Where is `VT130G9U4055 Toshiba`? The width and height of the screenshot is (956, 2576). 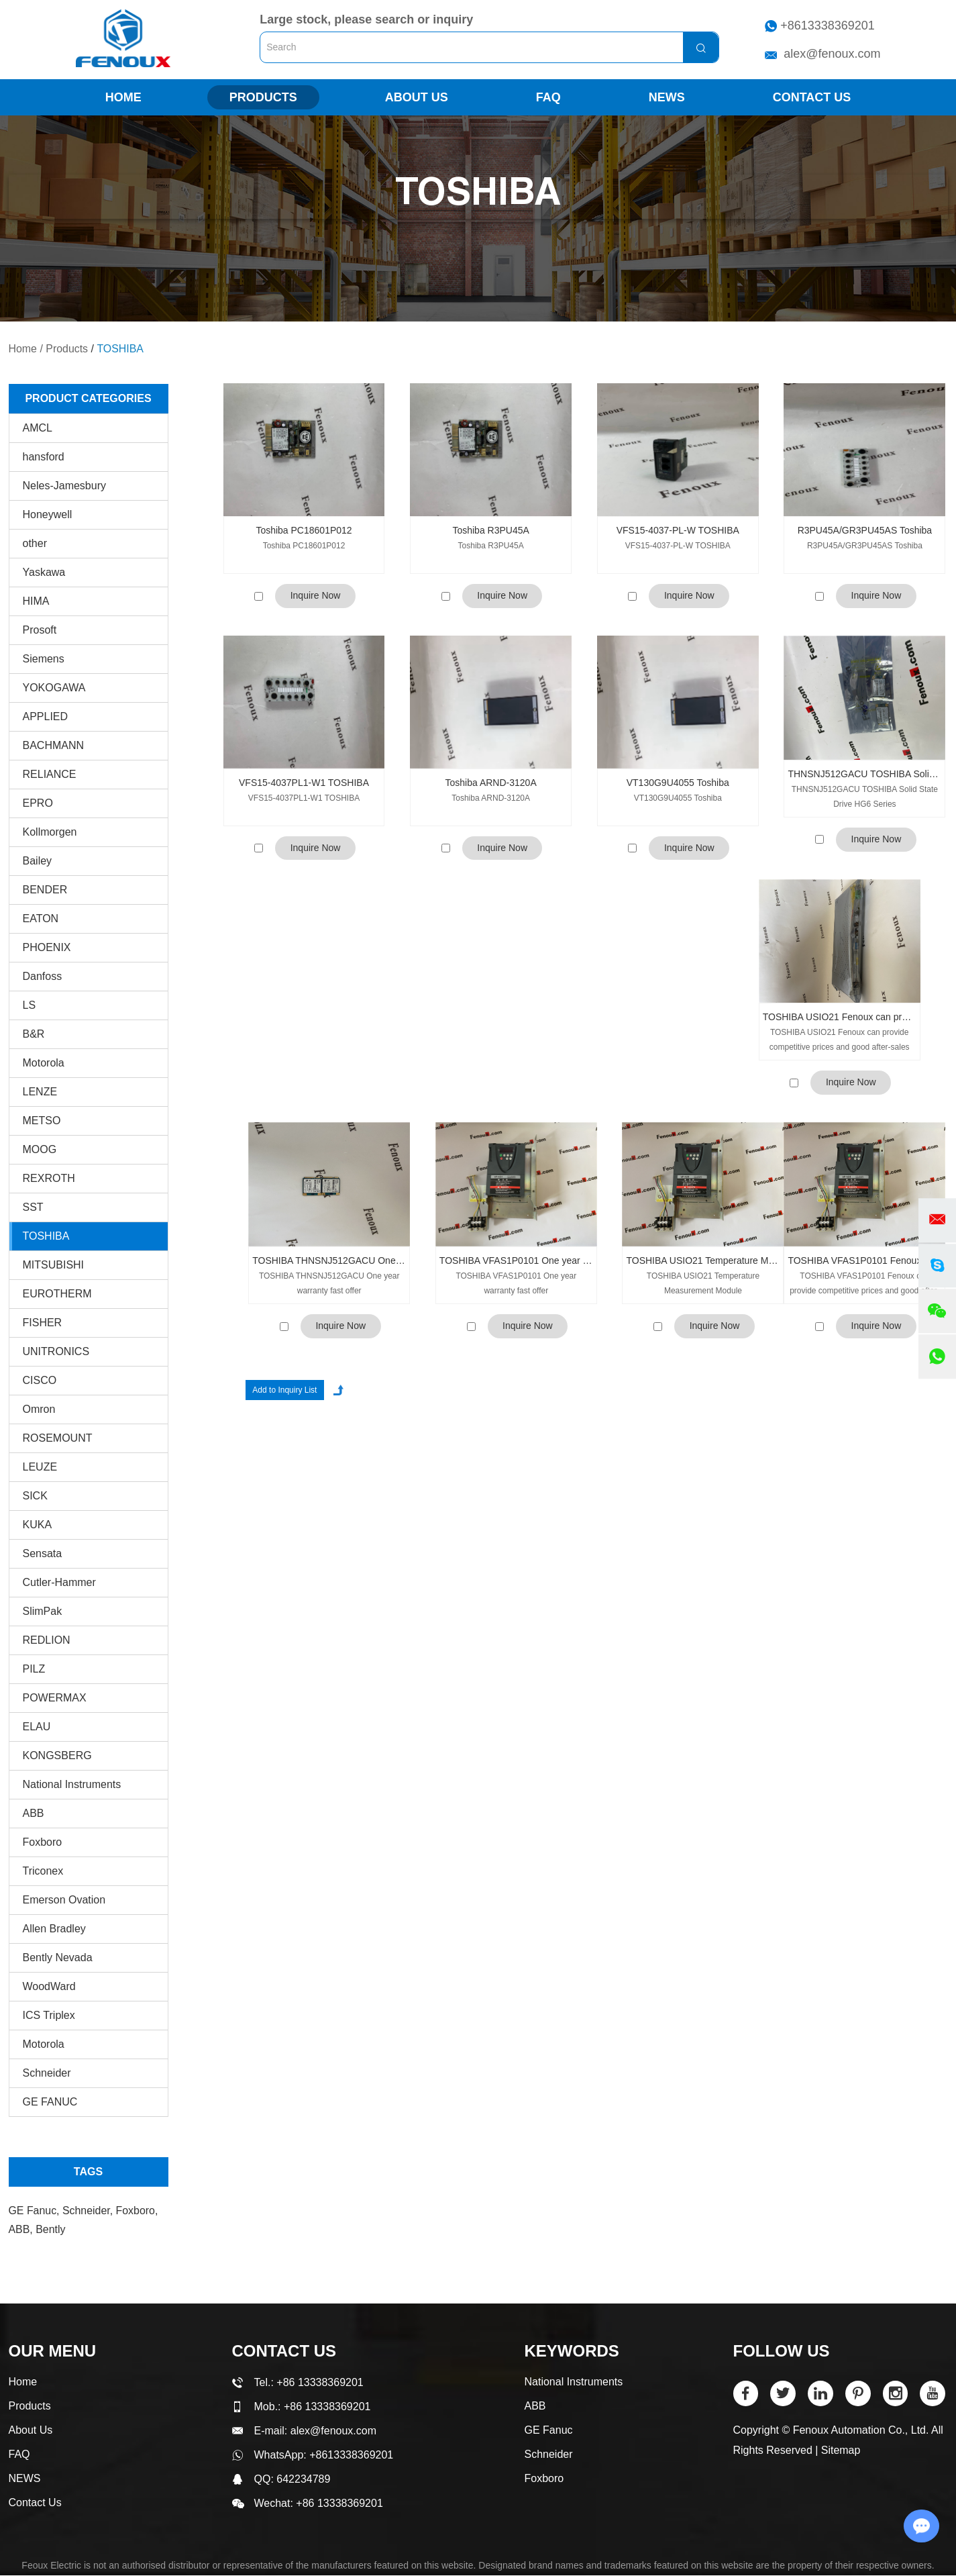
VT130G9U4055 Toshiba is located at coordinates (678, 782).